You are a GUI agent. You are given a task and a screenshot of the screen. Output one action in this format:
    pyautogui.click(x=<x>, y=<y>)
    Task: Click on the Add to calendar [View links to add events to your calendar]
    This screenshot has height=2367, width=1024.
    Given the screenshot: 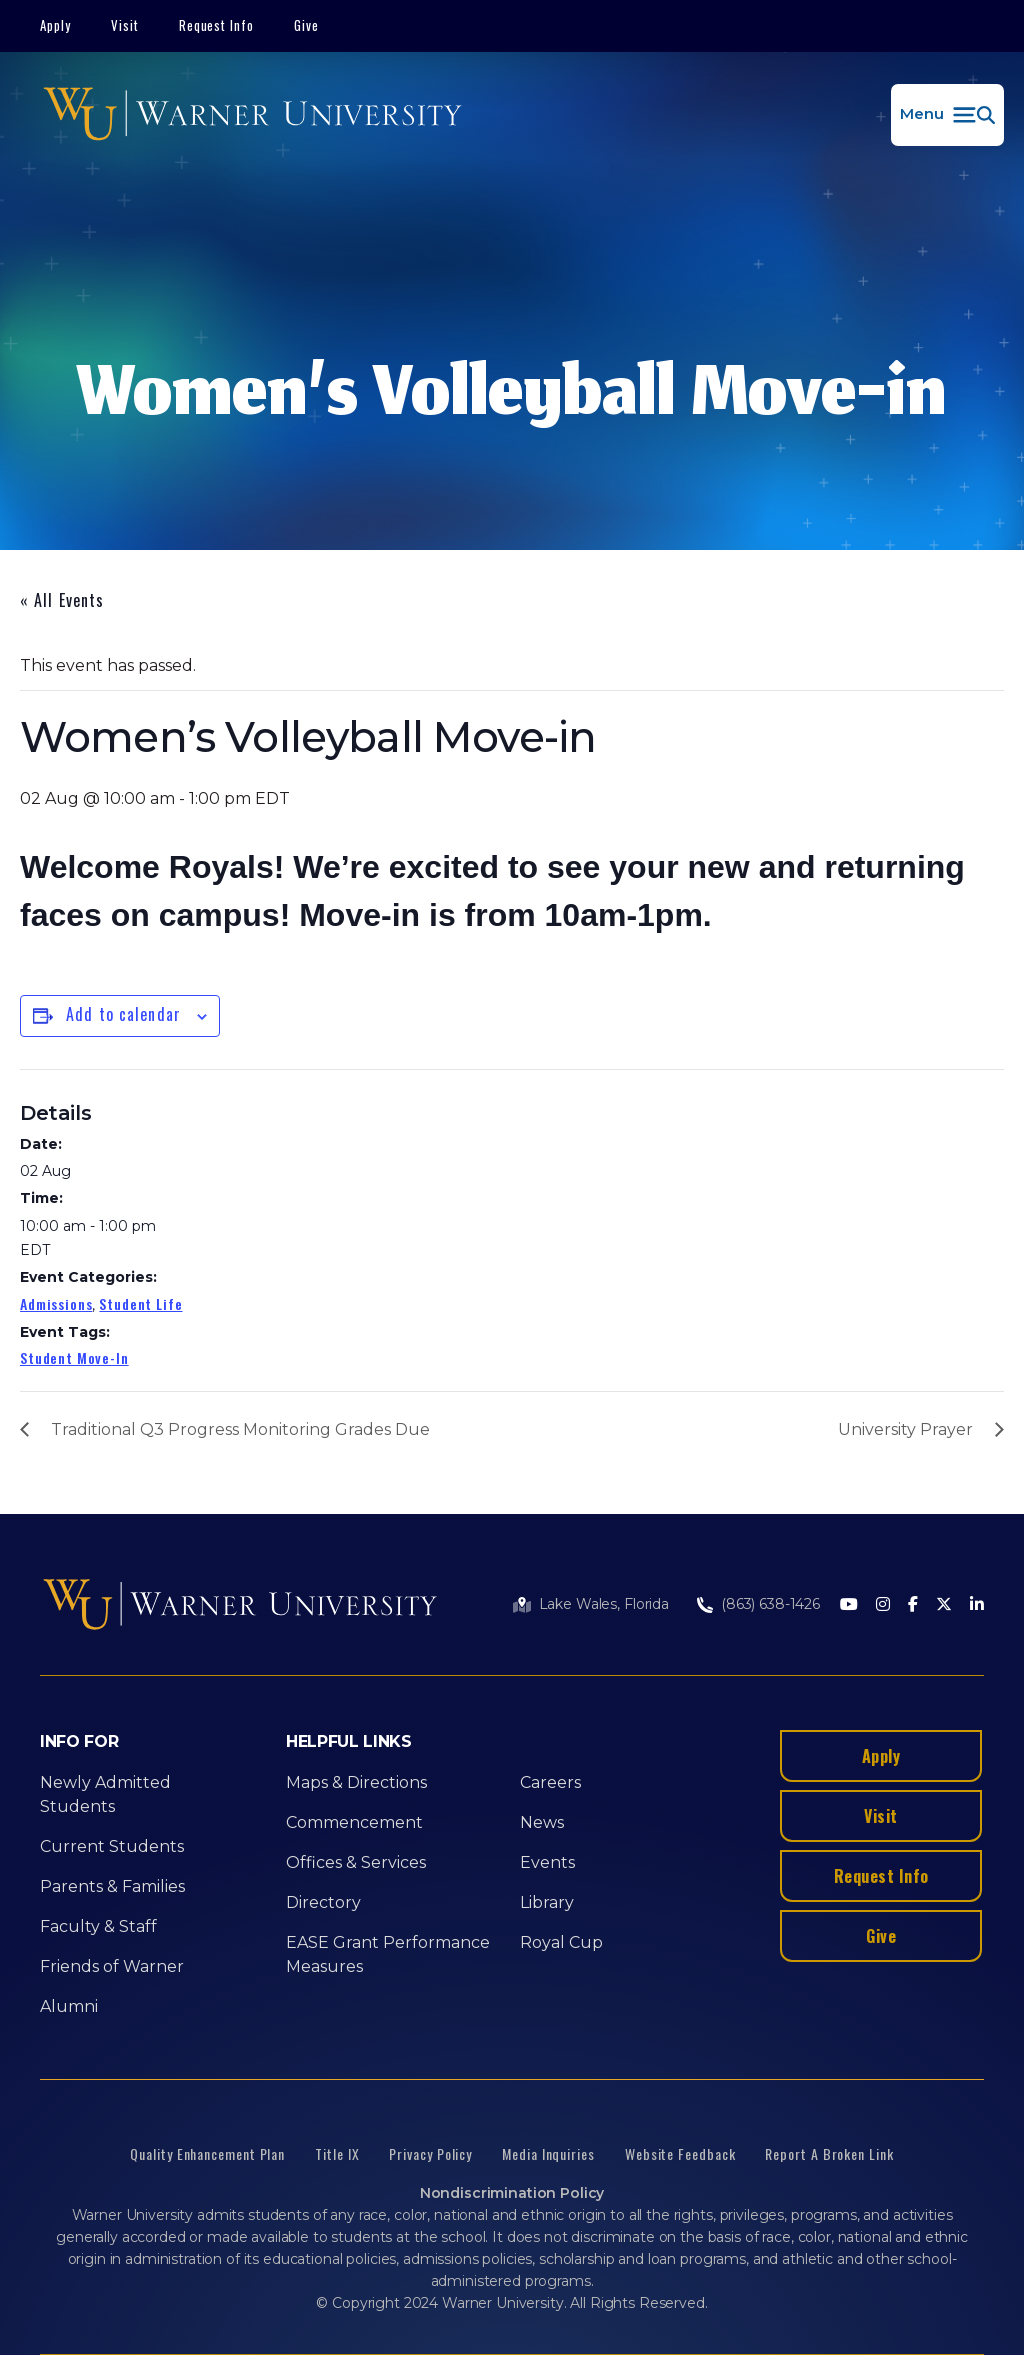 What is the action you would take?
    pyautogui.click(x=123, y=1014)
    